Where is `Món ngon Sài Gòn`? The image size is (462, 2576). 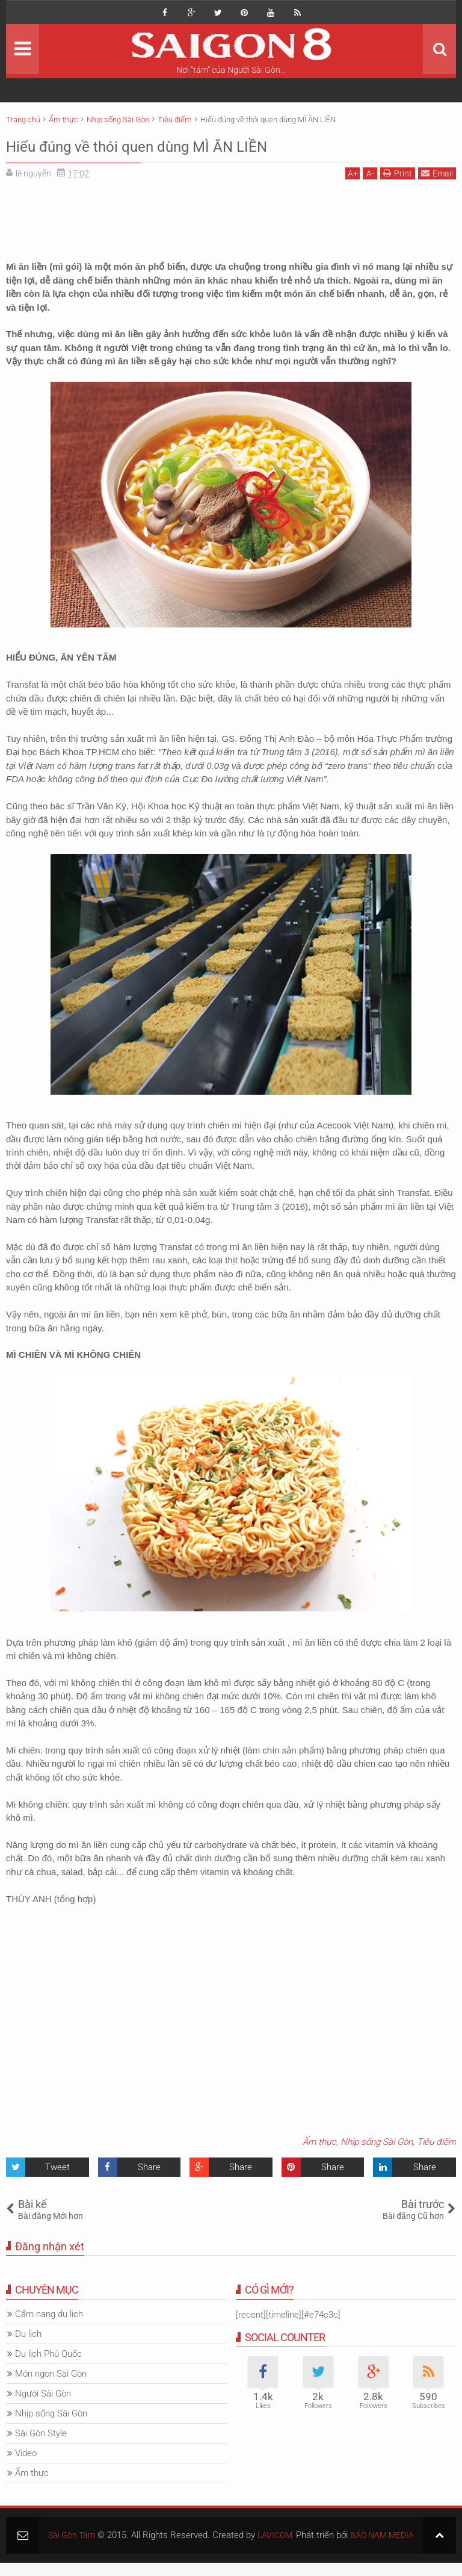
Món ngon Sài Gòn is located at coordinates (51, 2373).